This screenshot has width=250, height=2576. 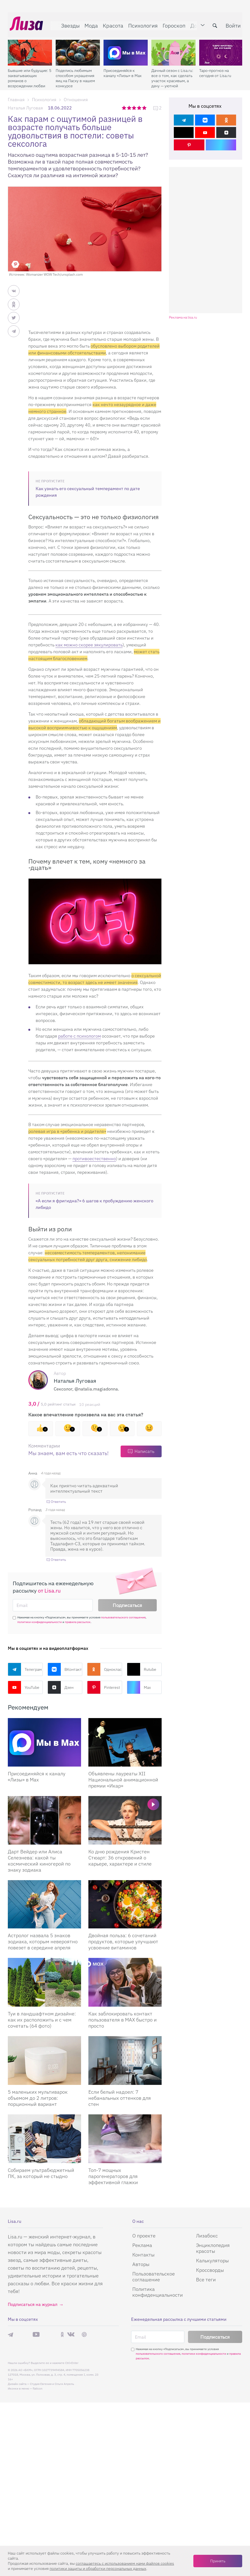 What do you see at coordinates (44, 1820) in the screenshot?
I see `[Дарт Вейдер или Алиса Селезнева: какой ты космический киногерой по знаку зодиака]` at bounding box center [44, 1820].